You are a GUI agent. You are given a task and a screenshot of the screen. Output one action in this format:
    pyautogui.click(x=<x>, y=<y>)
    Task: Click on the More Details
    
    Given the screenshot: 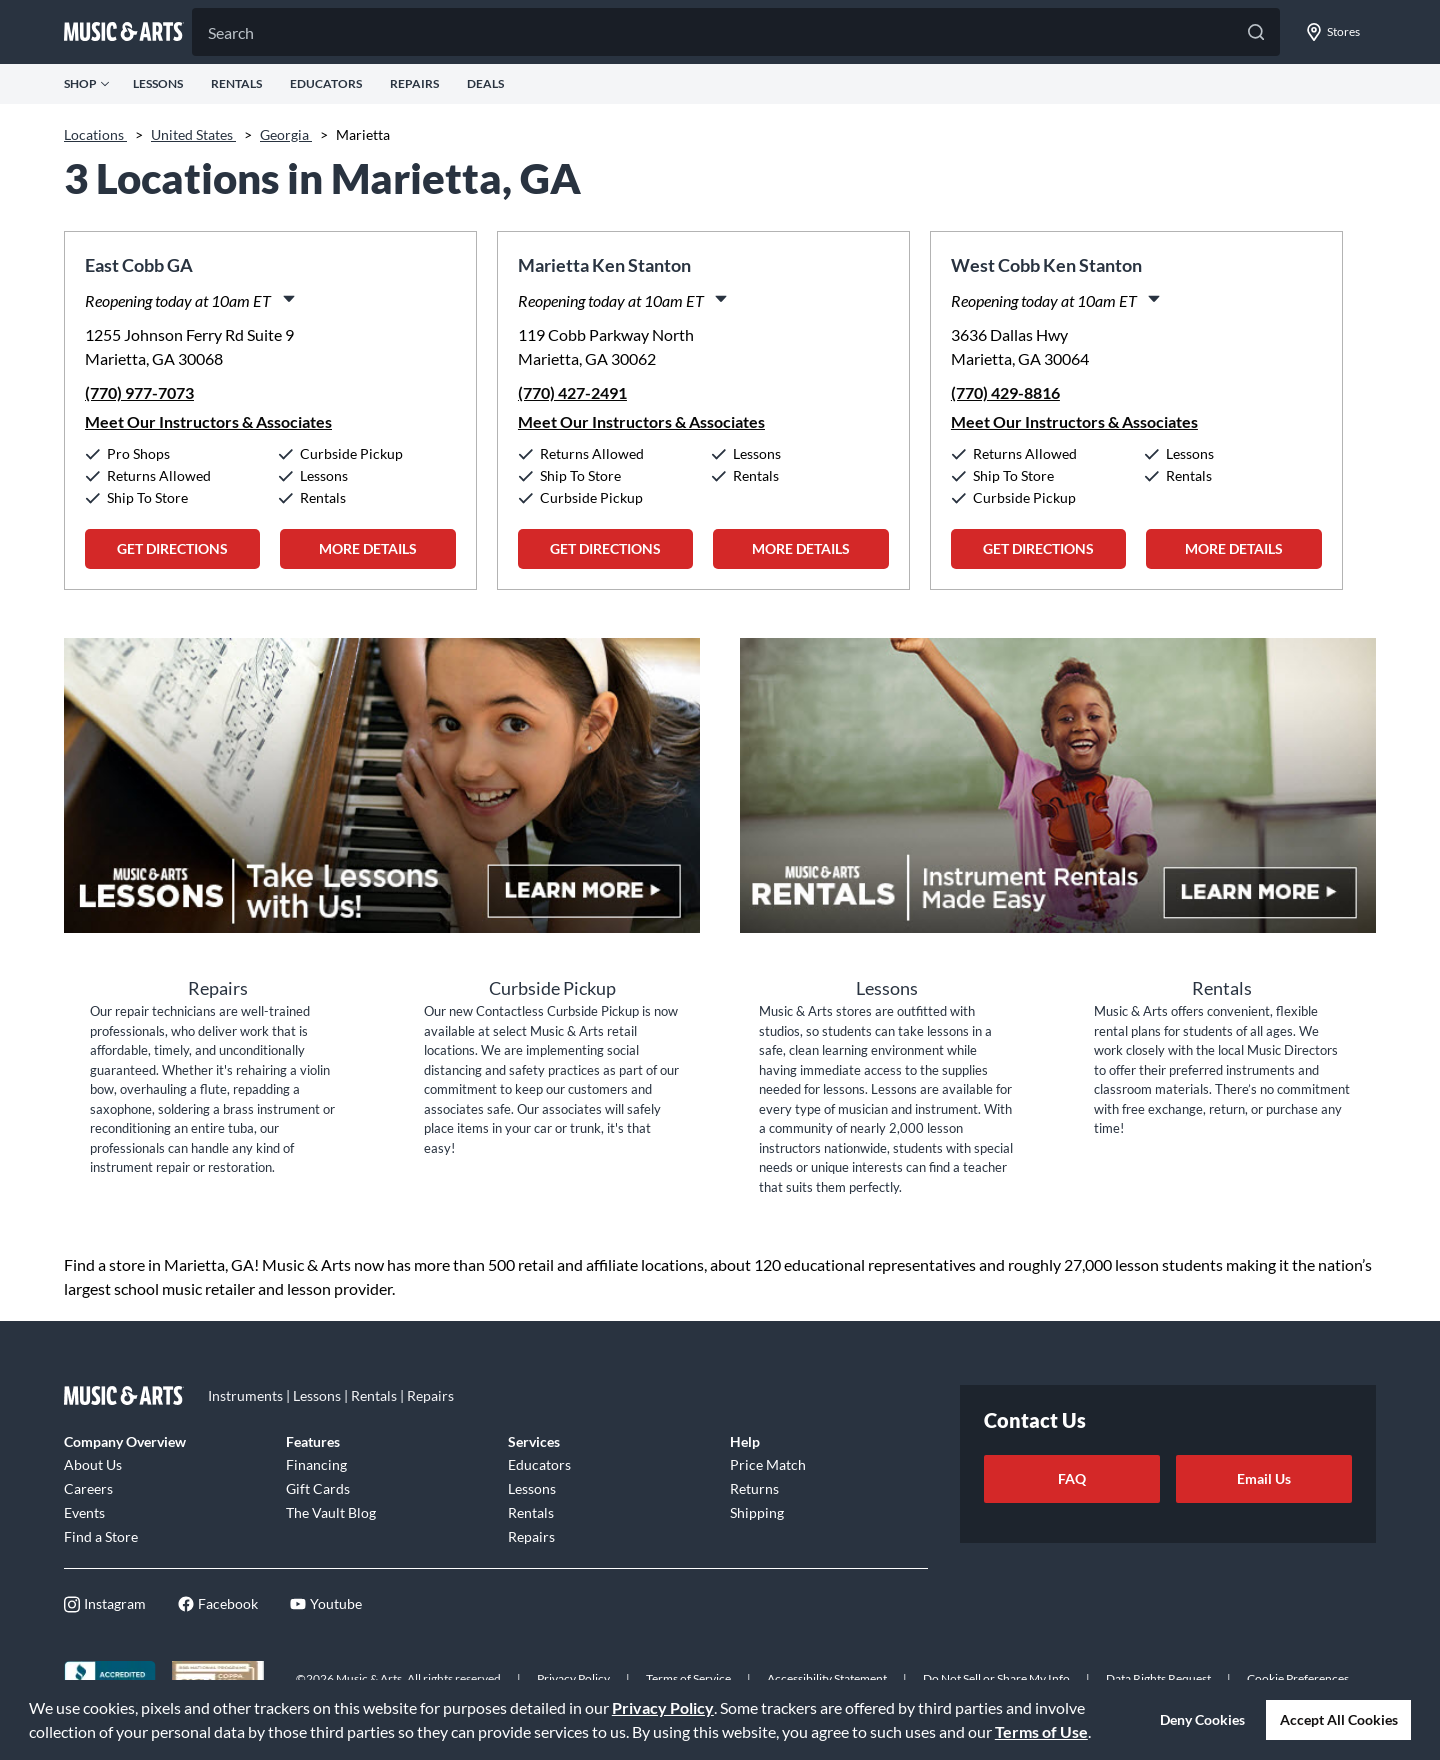 What is the action you would take?
    pyautogui.click(x=368, y=548)
    